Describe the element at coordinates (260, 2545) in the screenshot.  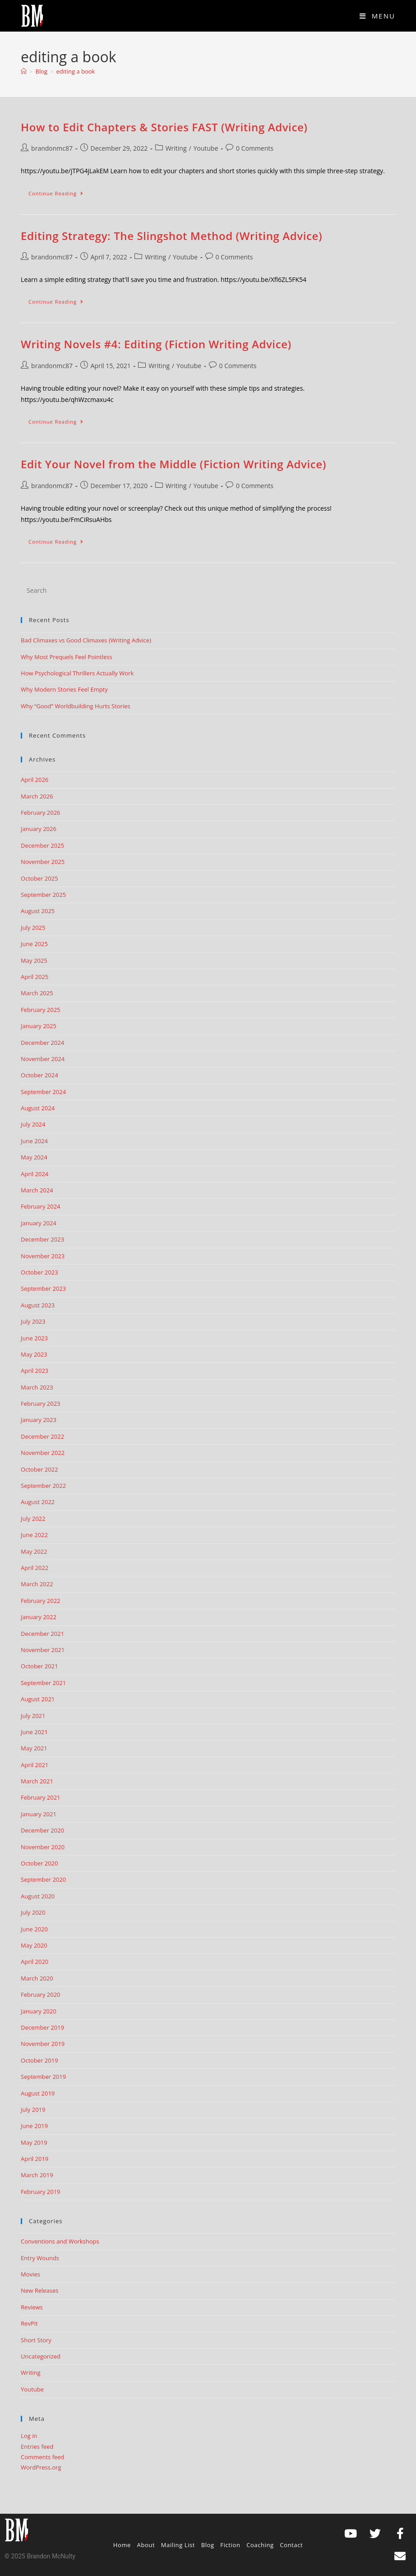
I see `Coaching` at that location.